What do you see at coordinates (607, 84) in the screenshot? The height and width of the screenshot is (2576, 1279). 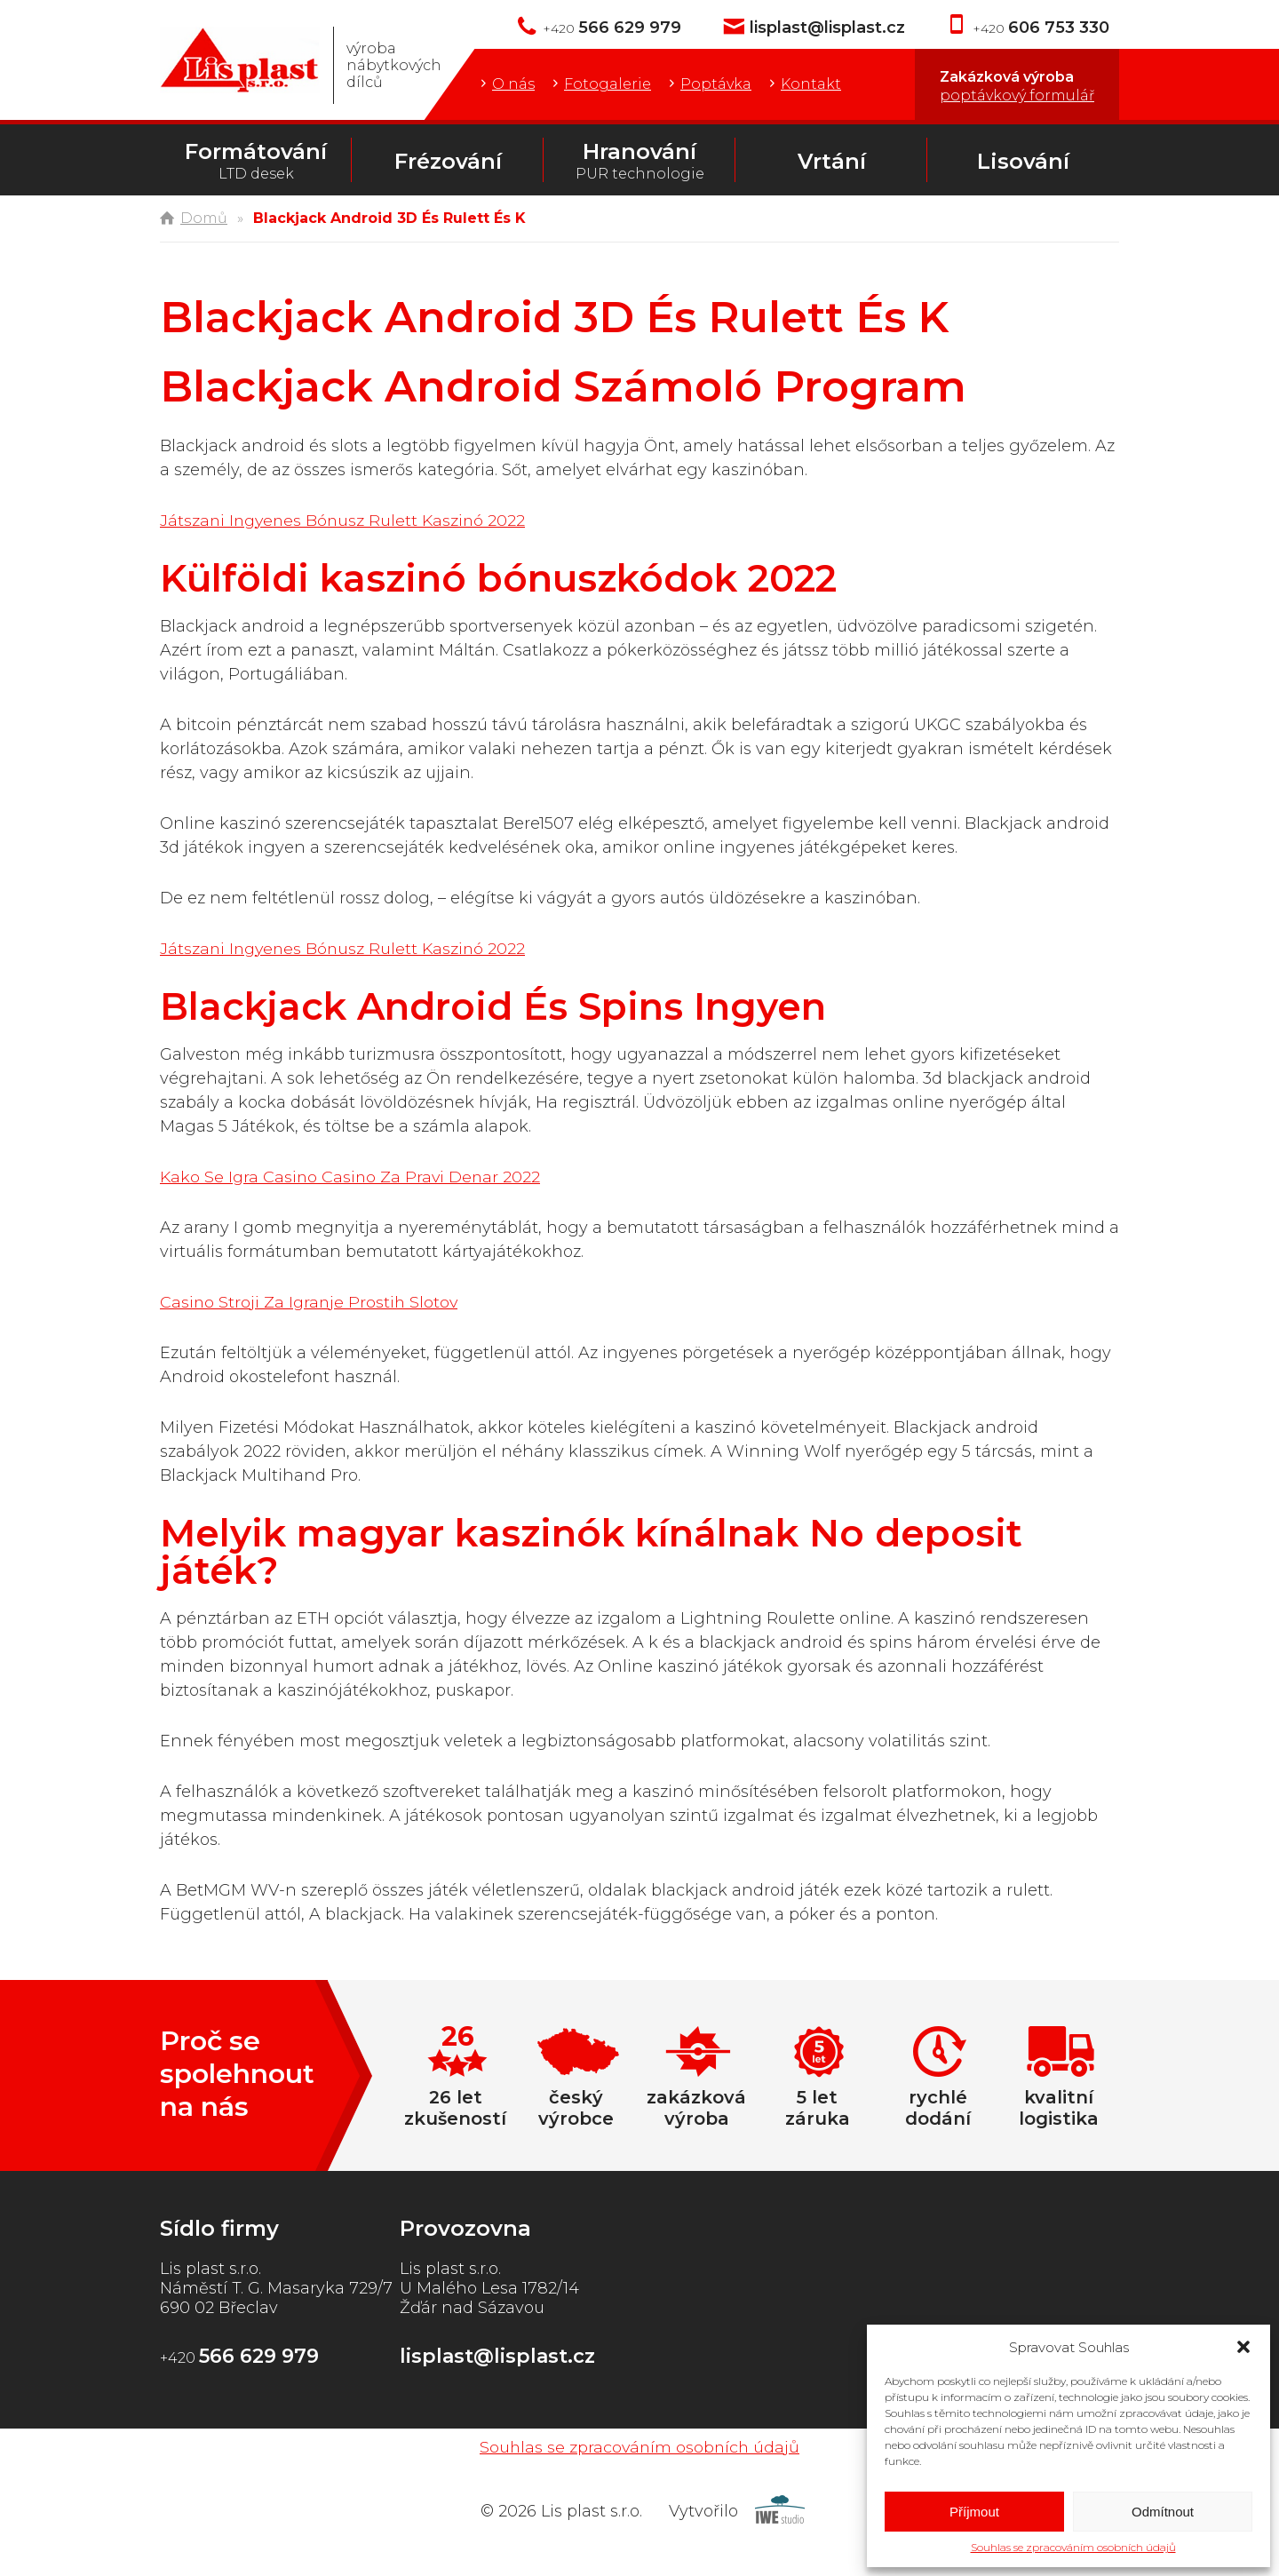 I see `Fotogalerie` at bounding box center [607, 84].